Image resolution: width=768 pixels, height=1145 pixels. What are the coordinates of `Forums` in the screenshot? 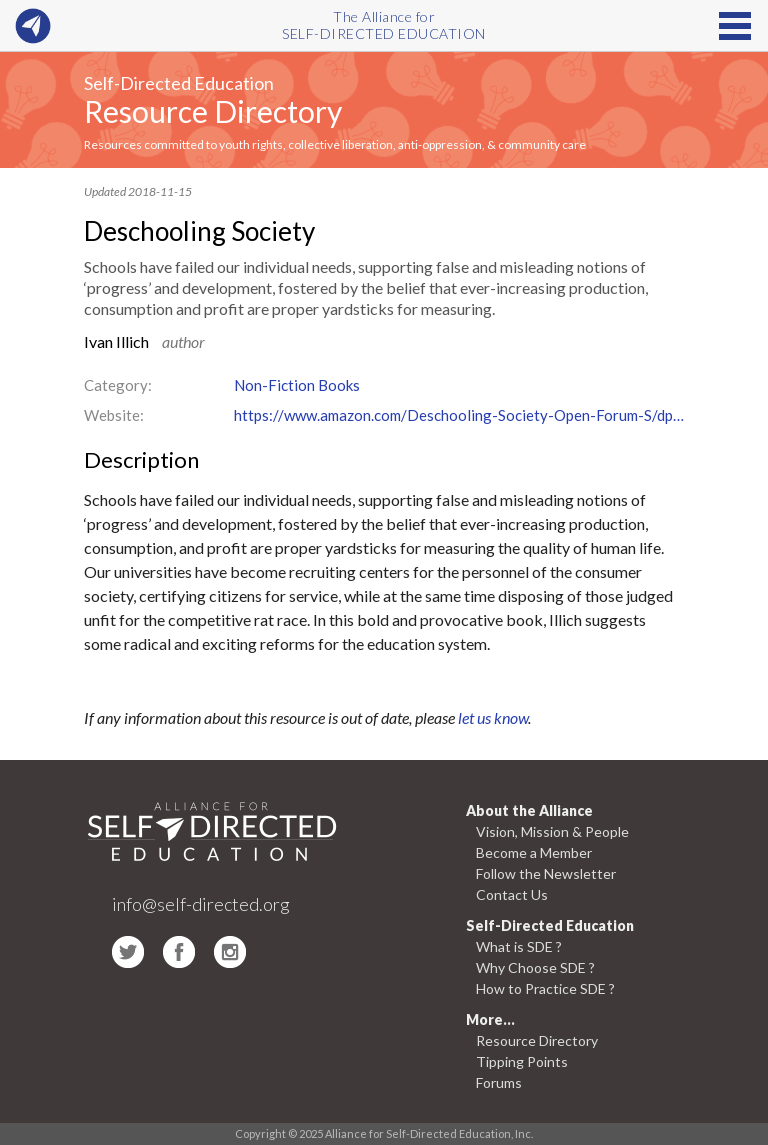 It's located at (499, 1082).